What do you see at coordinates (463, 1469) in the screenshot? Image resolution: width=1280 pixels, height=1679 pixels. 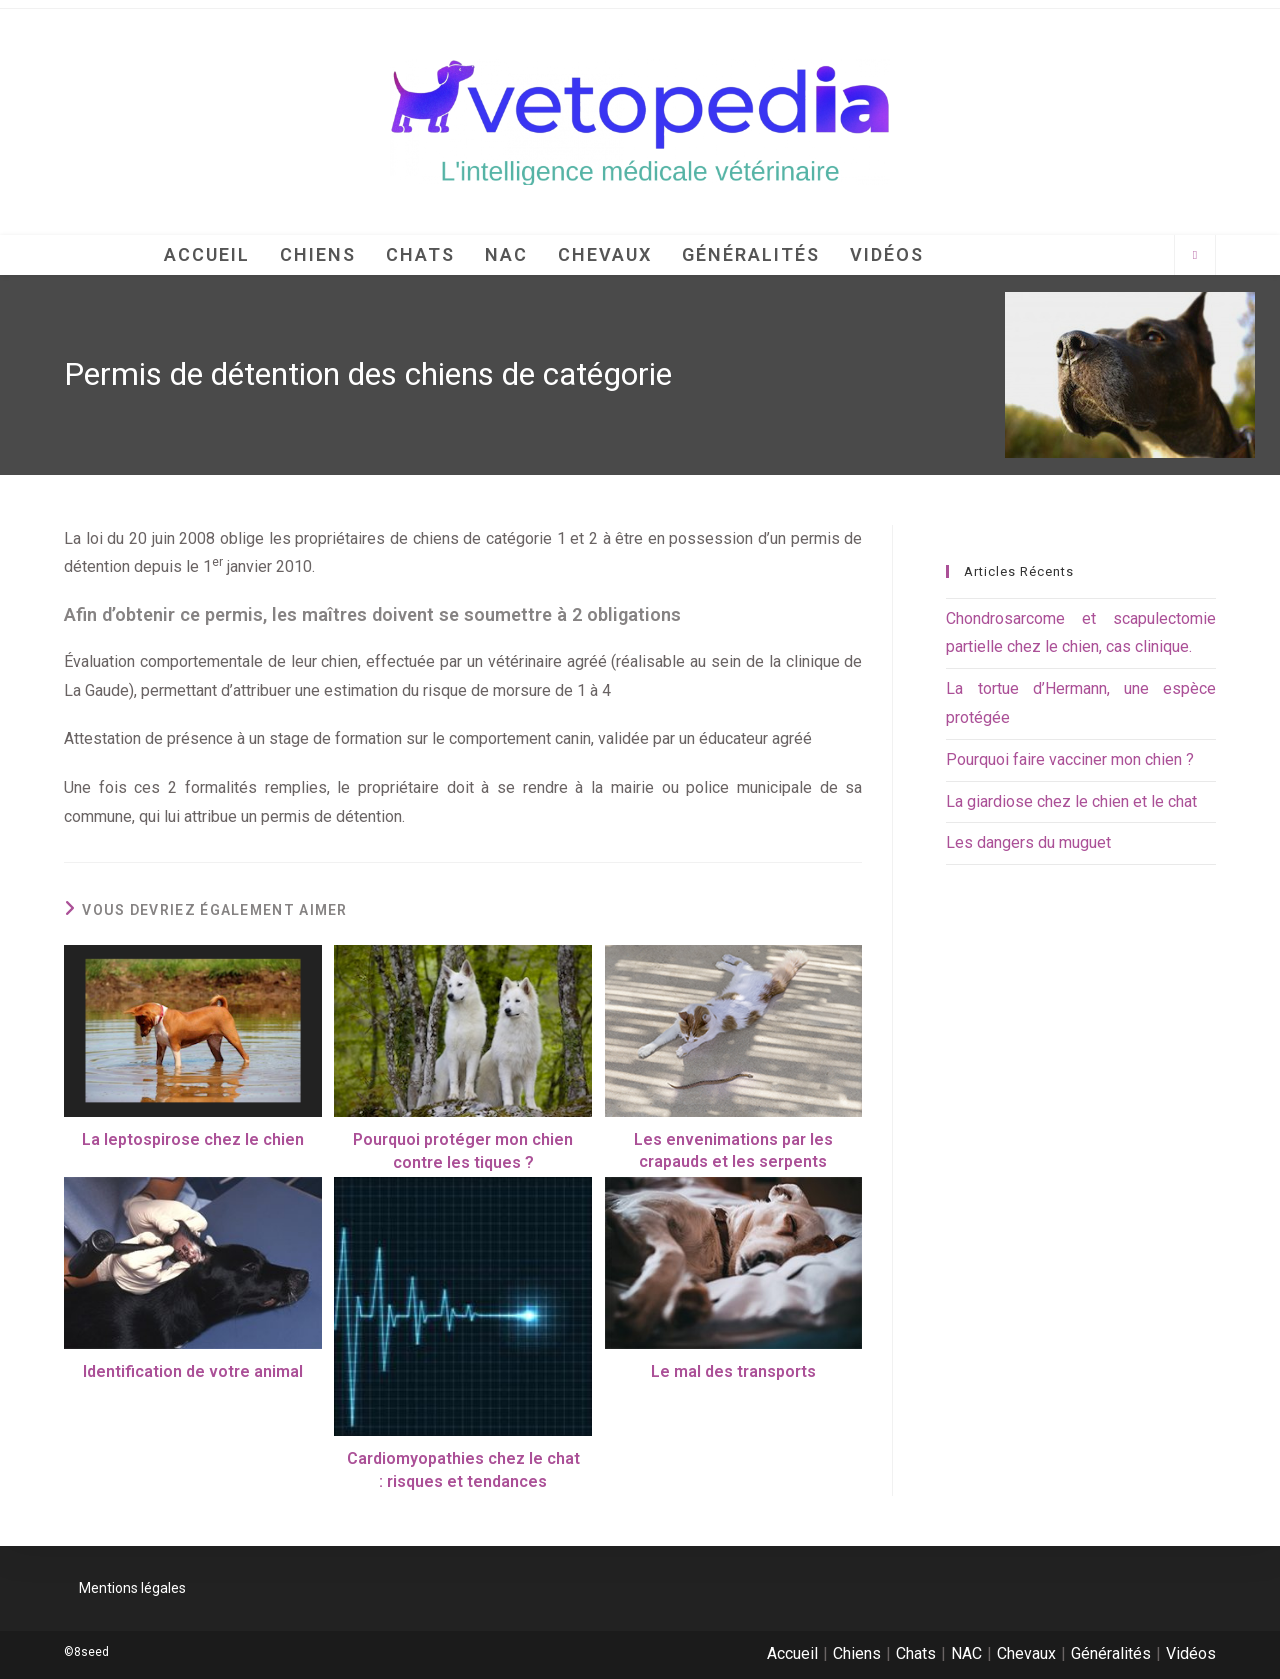 I see `Cardiomyopathies chez le chat : risques et tendances` at bounding box center [463, 1469].